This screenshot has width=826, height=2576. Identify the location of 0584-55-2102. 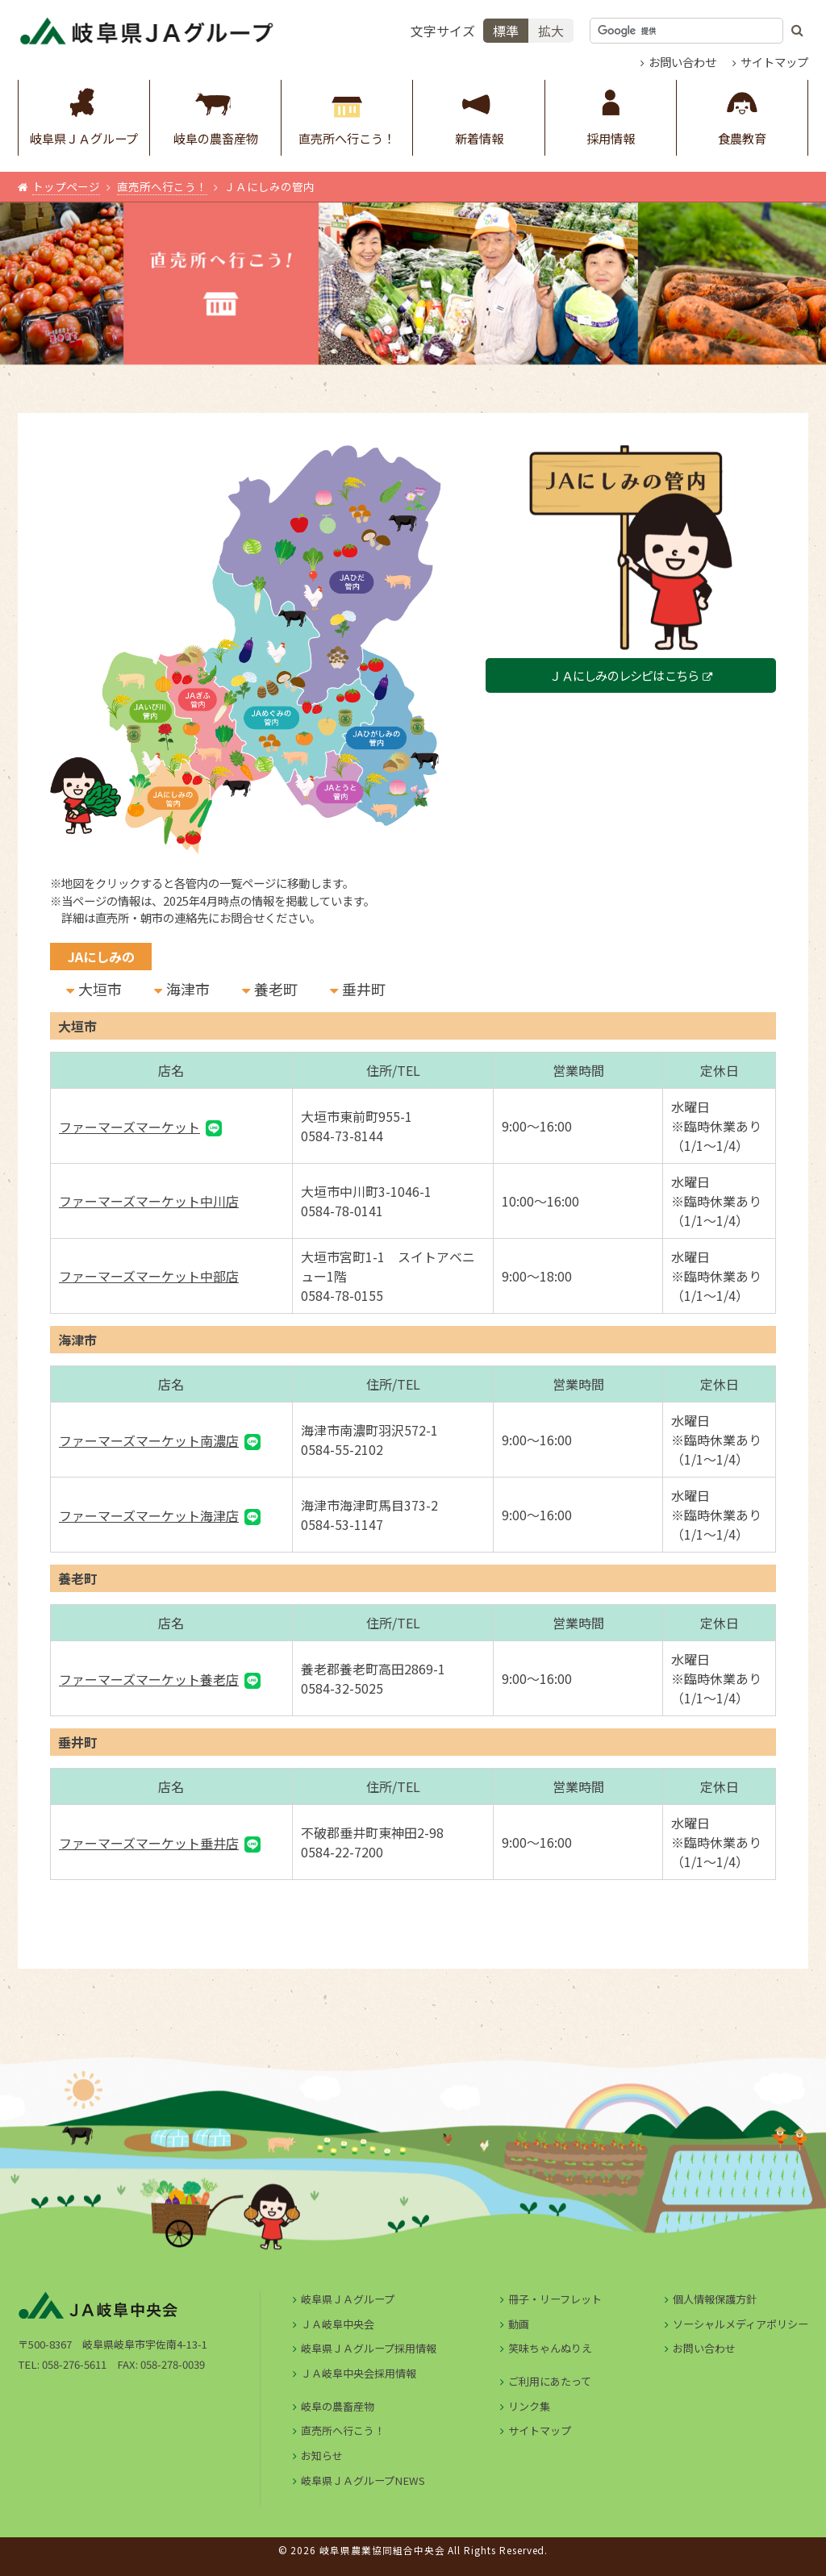
(342, 1449).